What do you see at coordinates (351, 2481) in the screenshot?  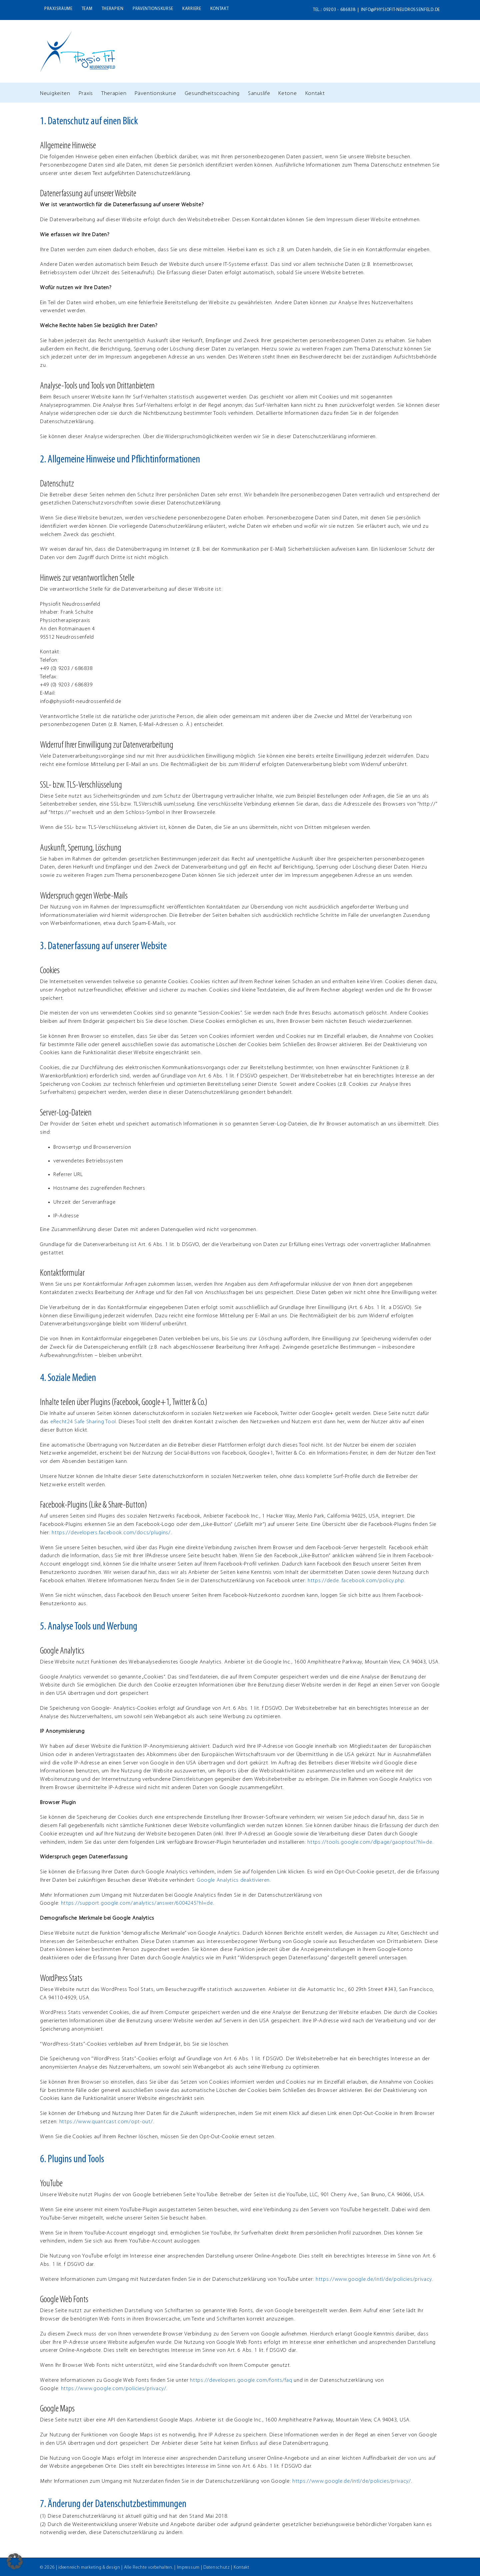 I see `https://www.google.de/intl/de/policies/privacy/` at bounding box center [351, 2481].